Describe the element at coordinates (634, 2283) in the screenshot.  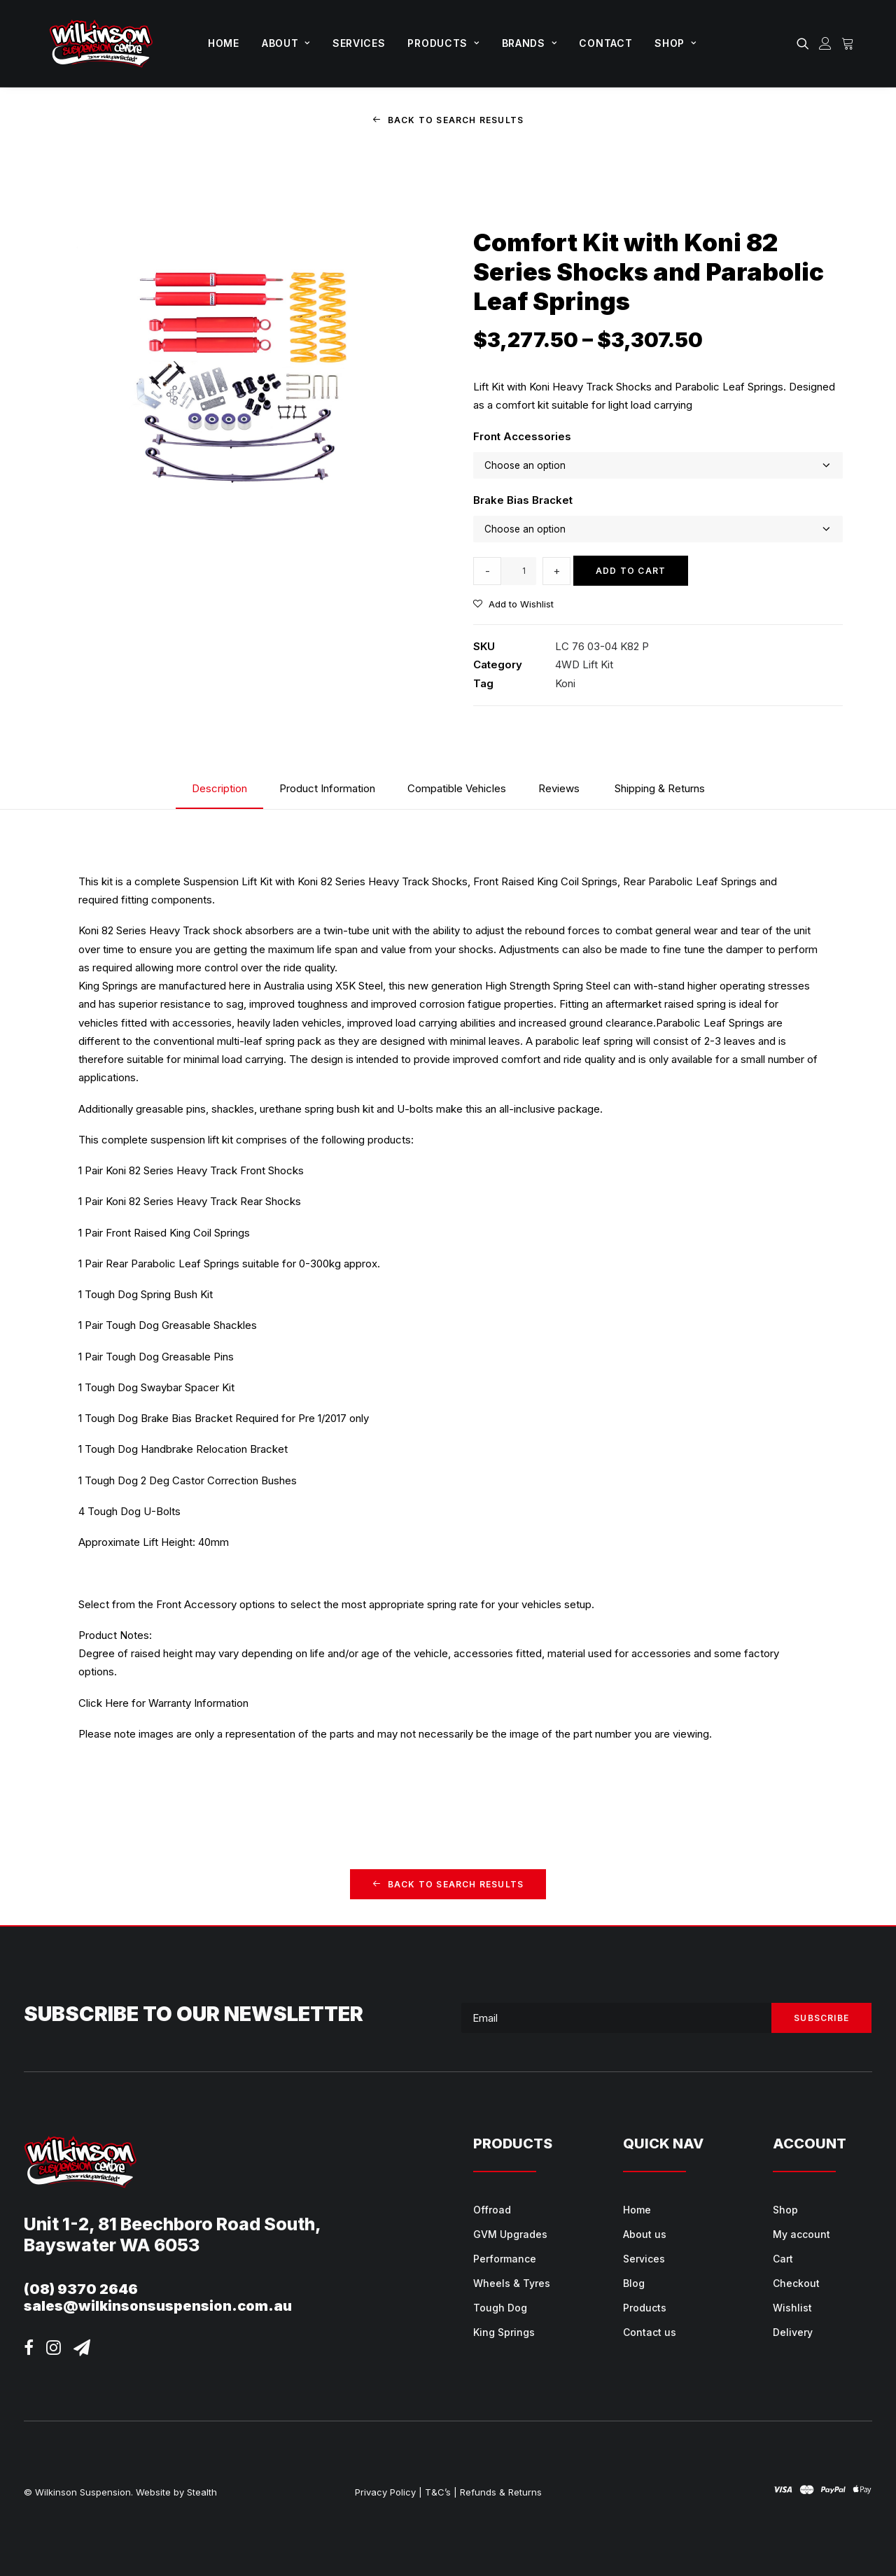
I see `Blog` at that location.